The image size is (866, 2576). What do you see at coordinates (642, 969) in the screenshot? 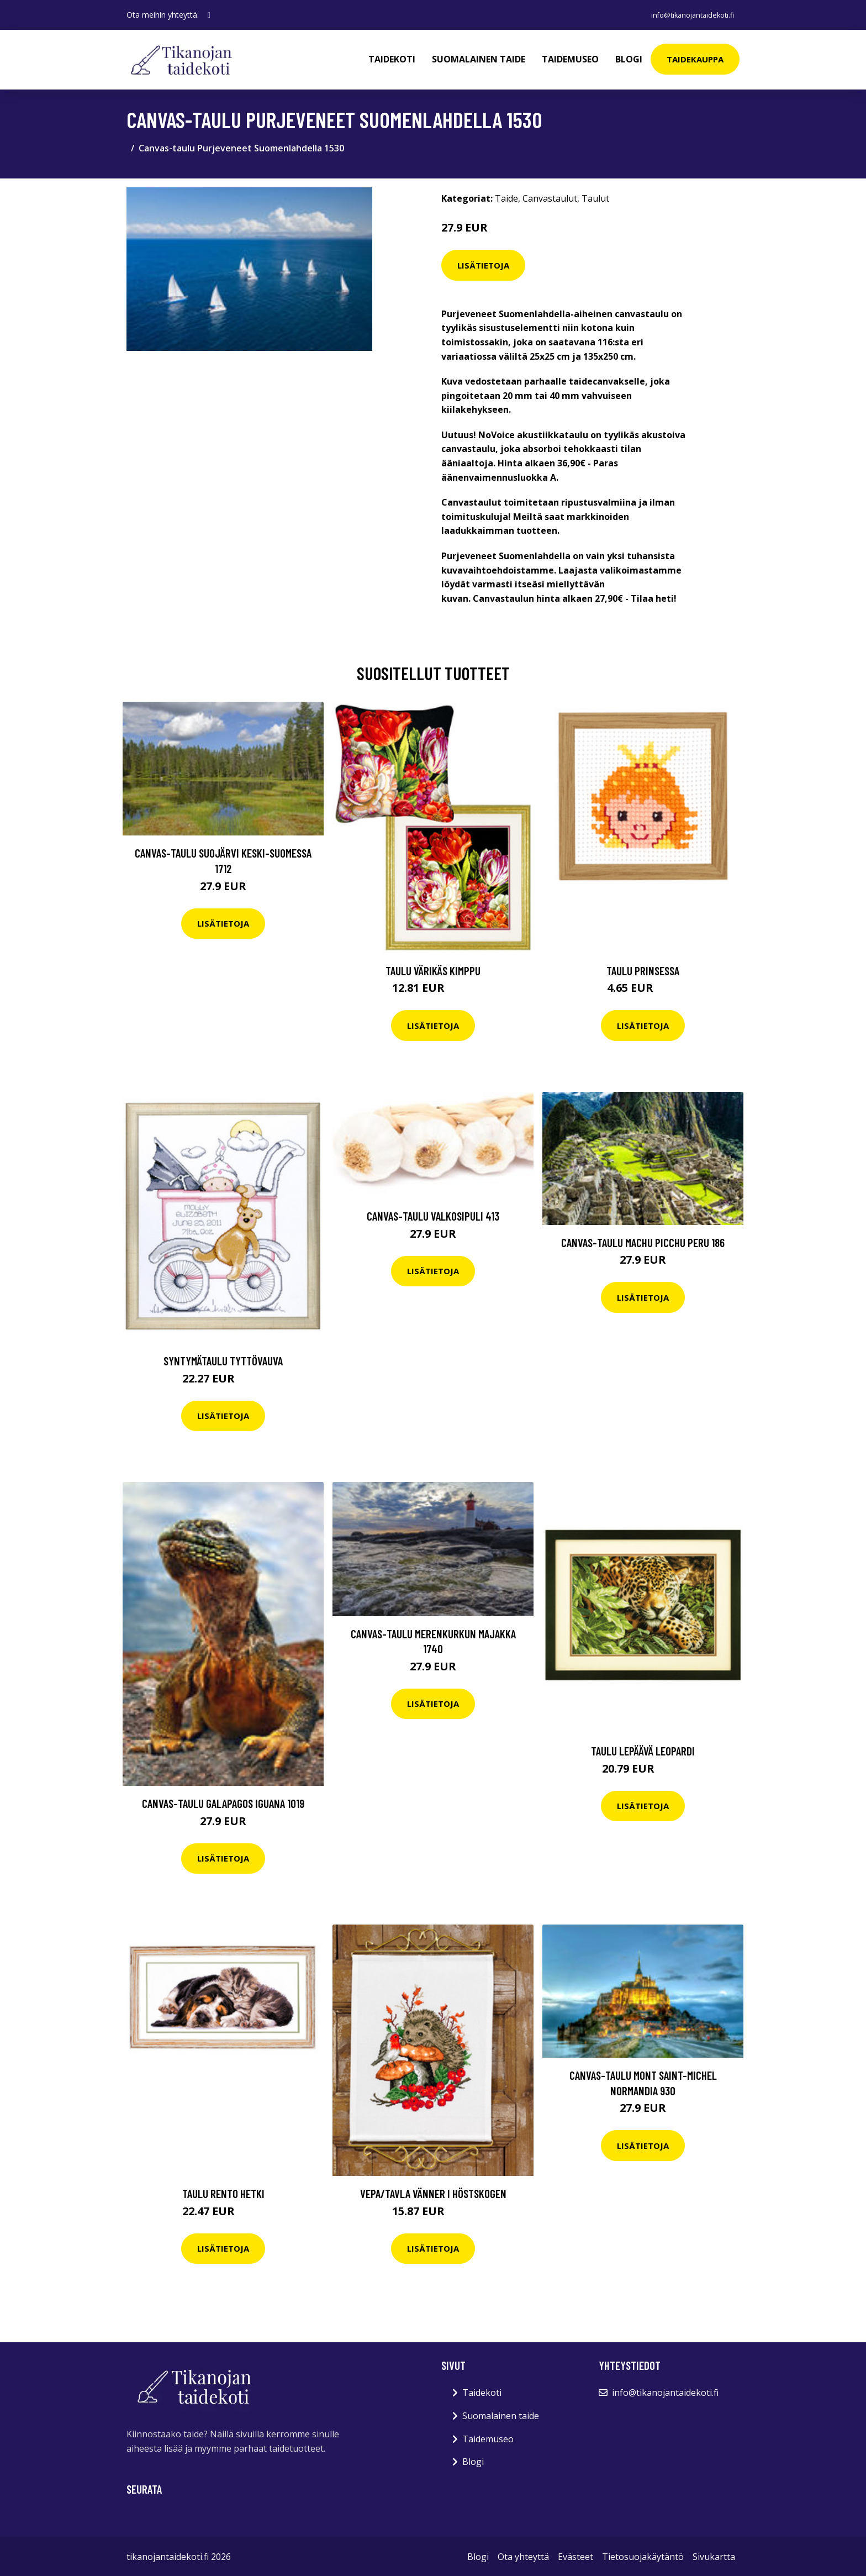
I see `Taulu Prinsessa` at bounding box center [642, 969].